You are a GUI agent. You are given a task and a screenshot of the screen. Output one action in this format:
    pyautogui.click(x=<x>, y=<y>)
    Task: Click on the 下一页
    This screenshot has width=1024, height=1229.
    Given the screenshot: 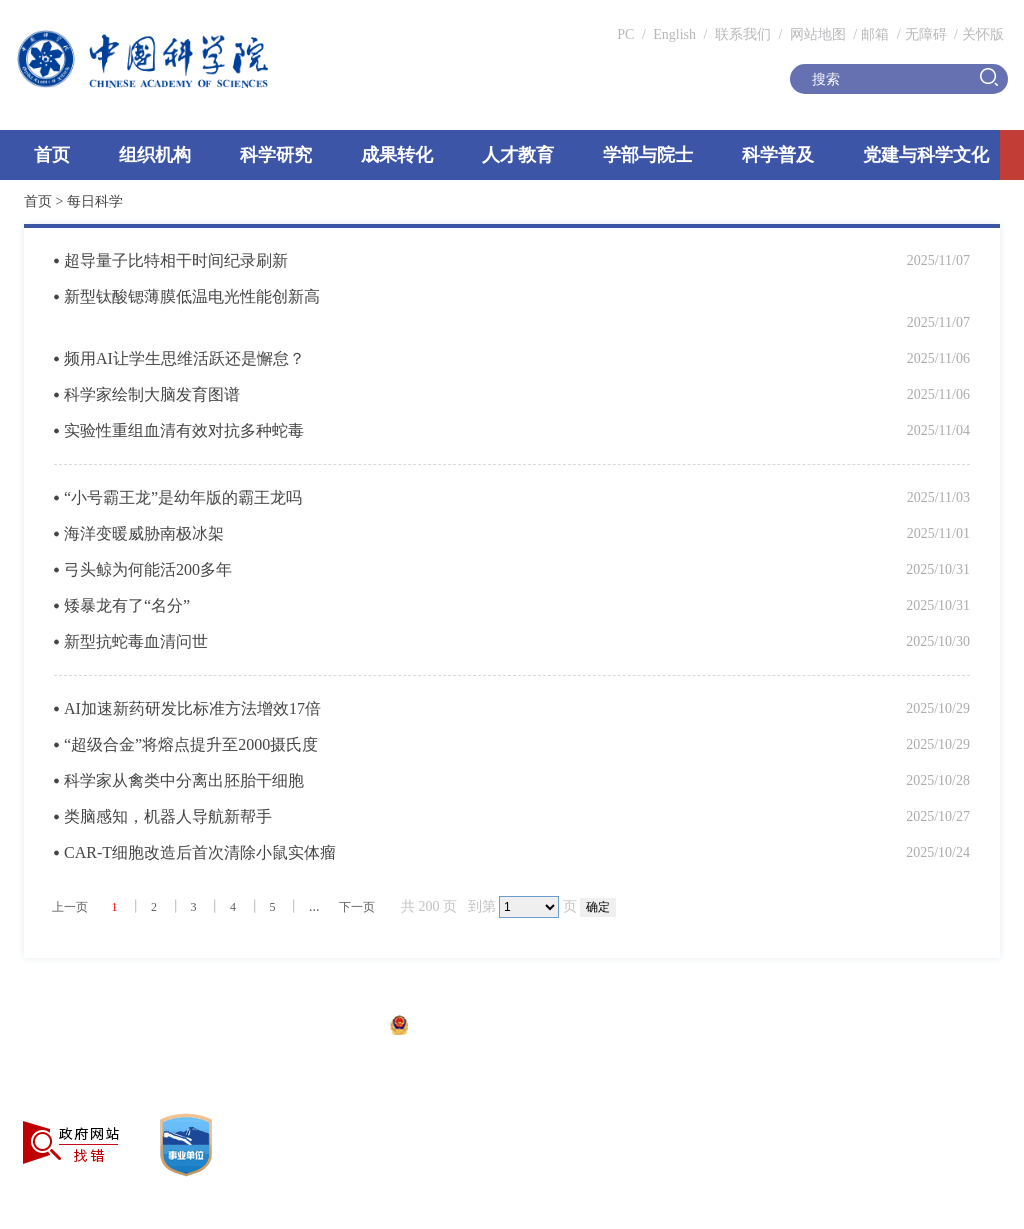 What is the action you would take?
    pyautogui.click(x=357, y=907)
    